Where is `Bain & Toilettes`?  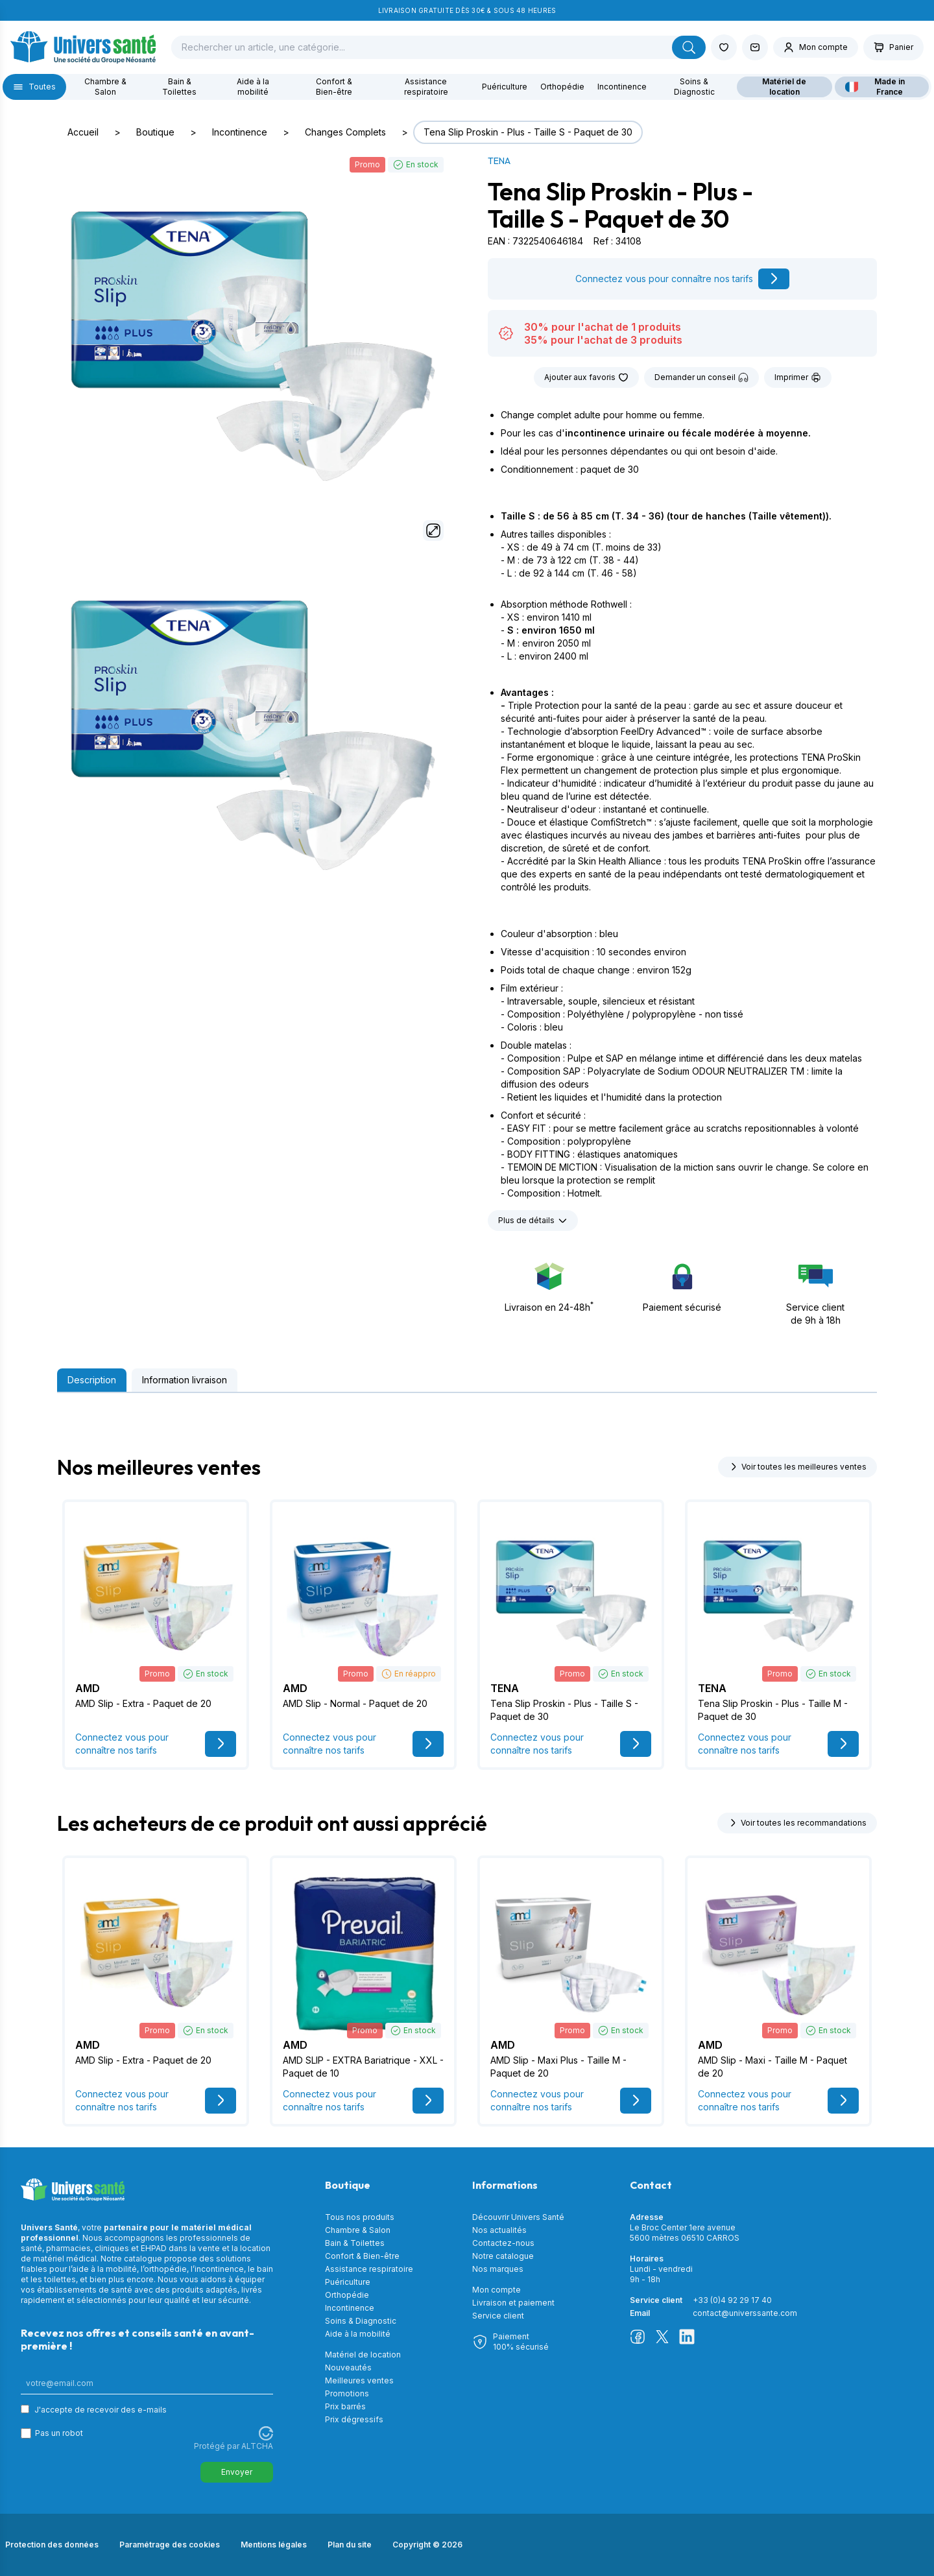 Bain & Toilettes is located at coordinates (179, 87).